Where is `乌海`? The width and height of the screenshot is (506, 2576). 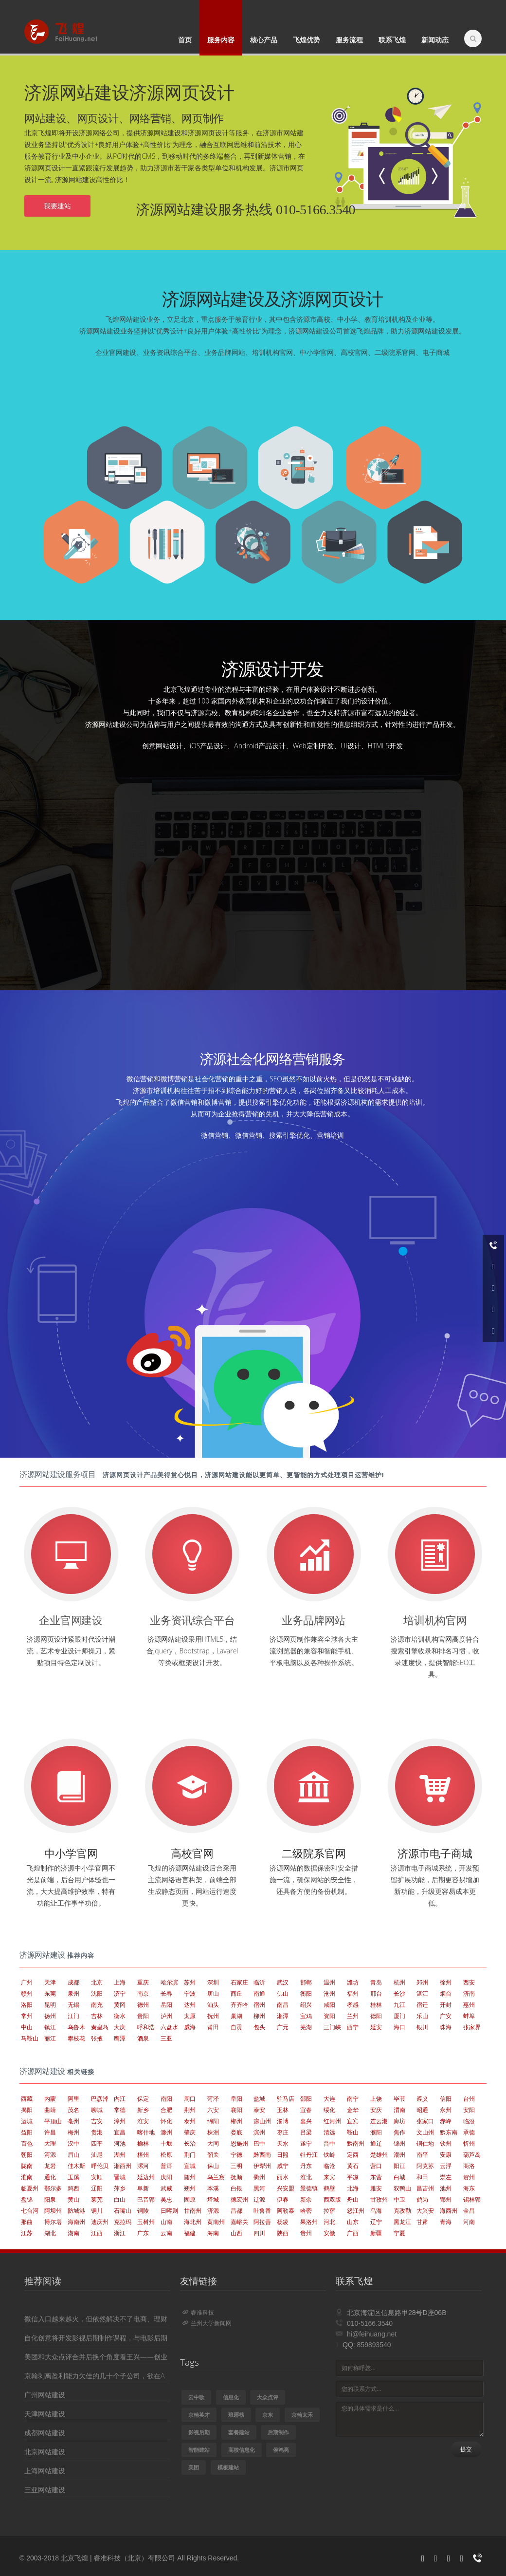
乌海 is located at coordinates (376, 2210).